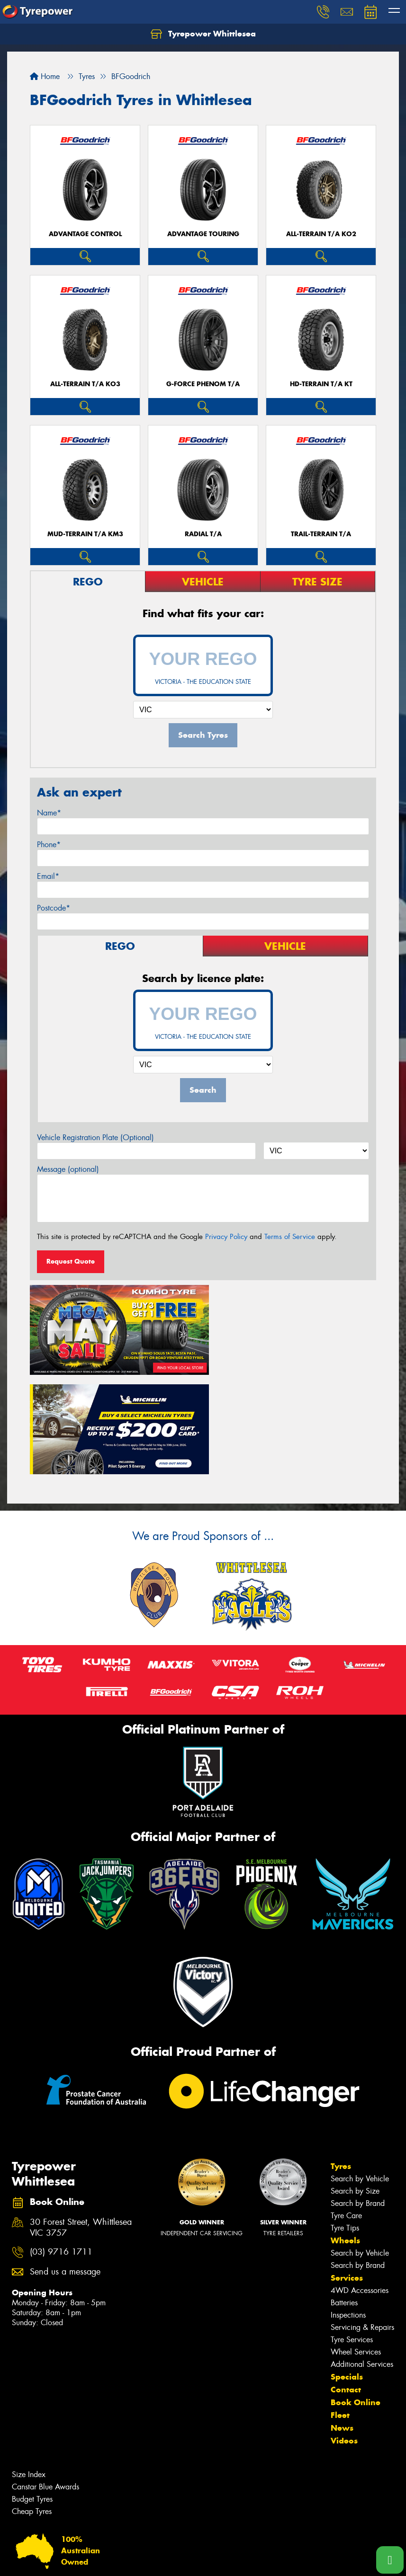 The width and height of the screenshot is (406, 2576). What do you see at coordinates (48, 876) in the screenshot?
I see `Email*` at bounding box center [48, 876].